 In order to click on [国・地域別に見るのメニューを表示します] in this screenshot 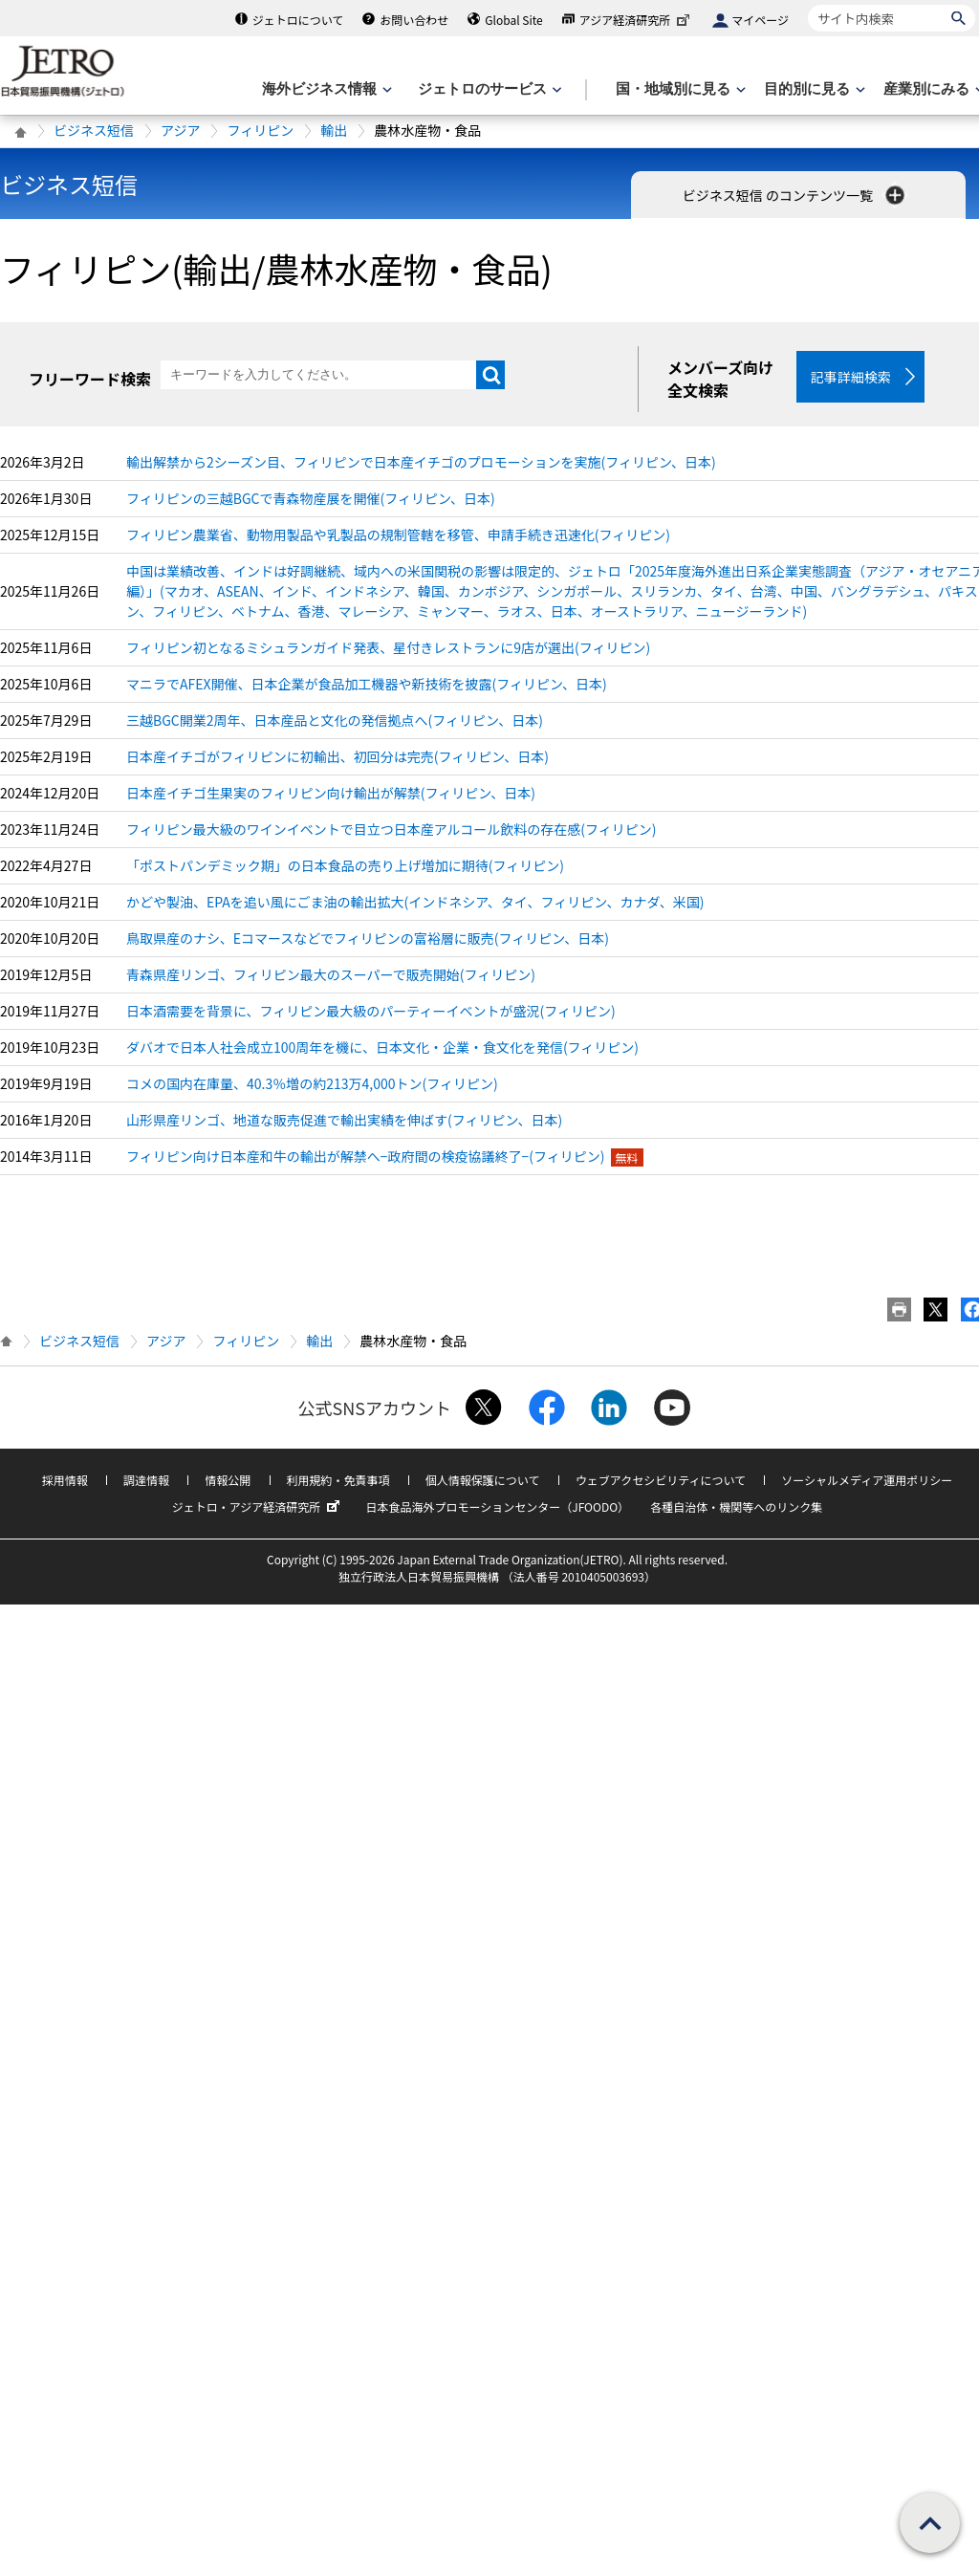, I will do `click(679, 89)`.